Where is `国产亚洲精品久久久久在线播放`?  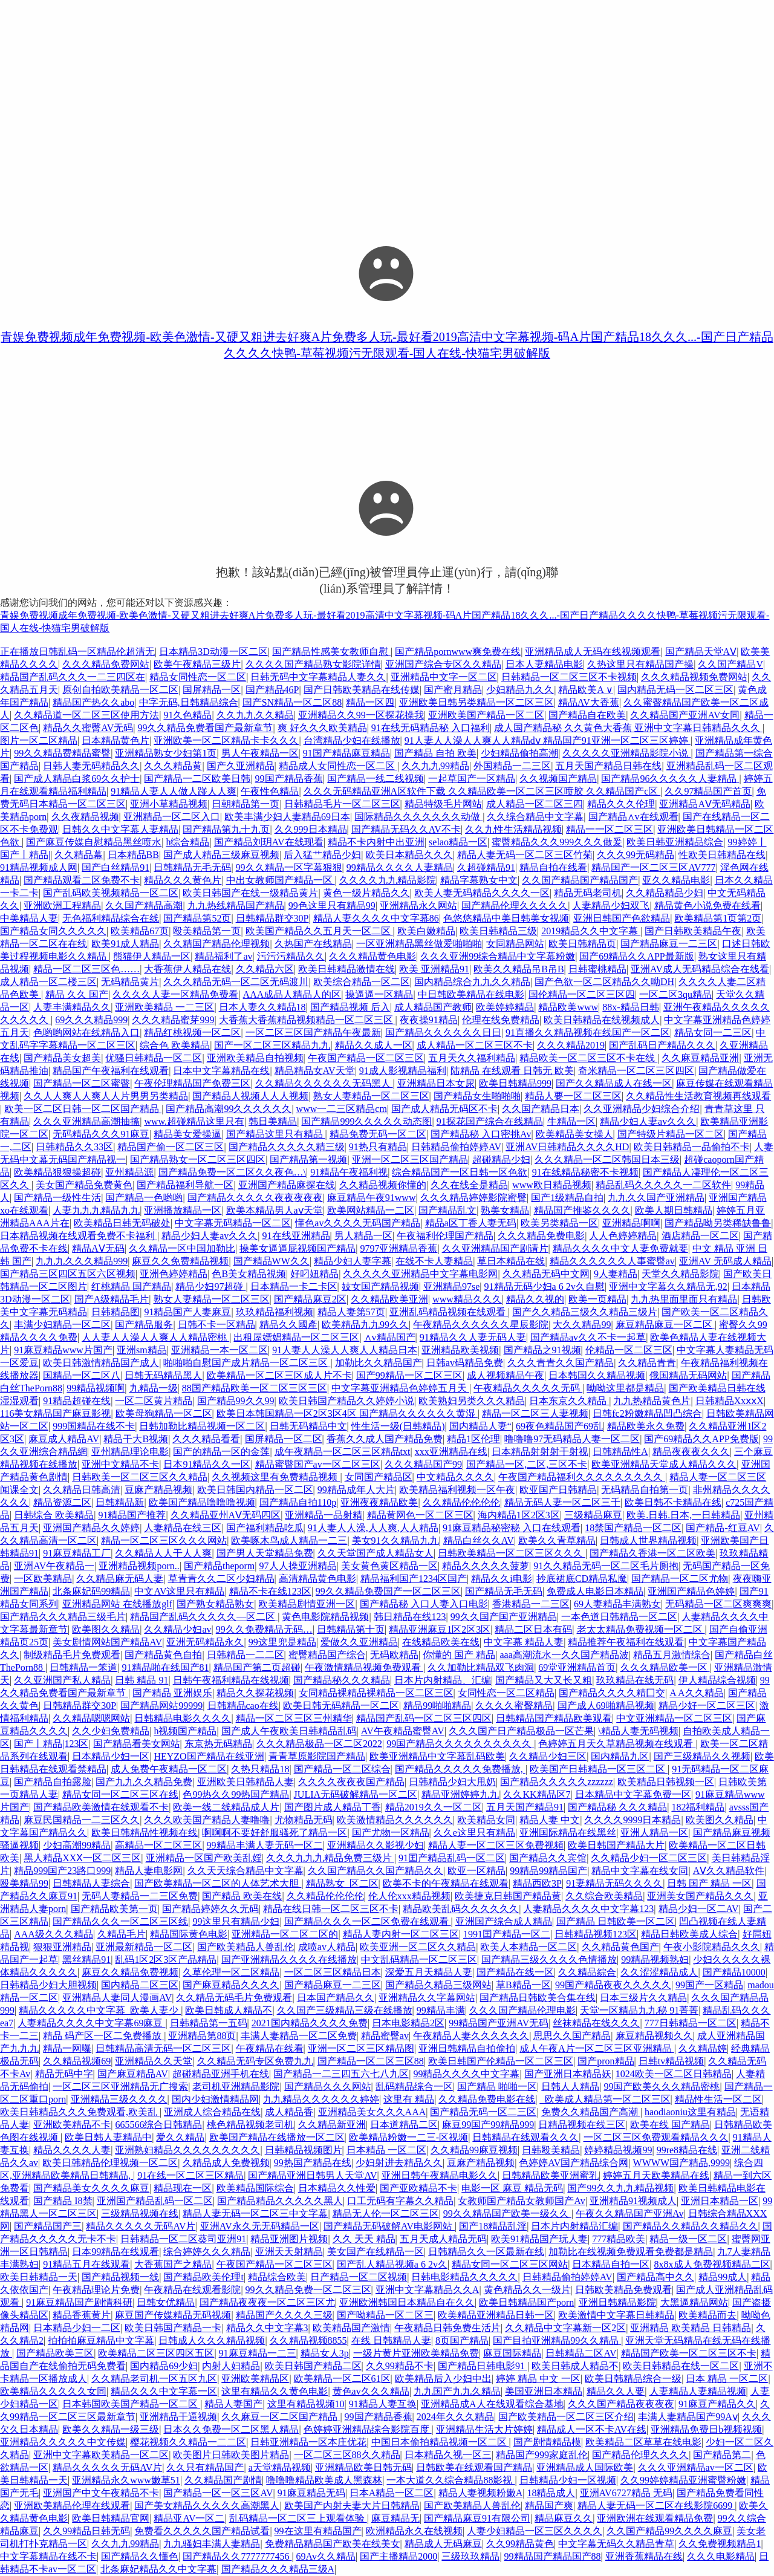
国产亚洲精品久久久久在线播放 is located at coordinates (289, 1959).